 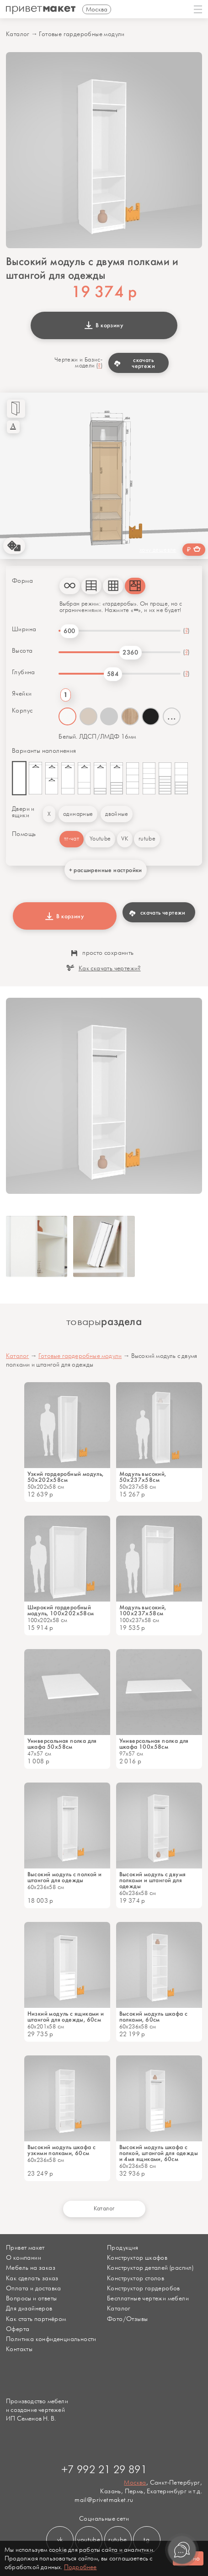 I want to click on tg, so click(x=146, y=2540).